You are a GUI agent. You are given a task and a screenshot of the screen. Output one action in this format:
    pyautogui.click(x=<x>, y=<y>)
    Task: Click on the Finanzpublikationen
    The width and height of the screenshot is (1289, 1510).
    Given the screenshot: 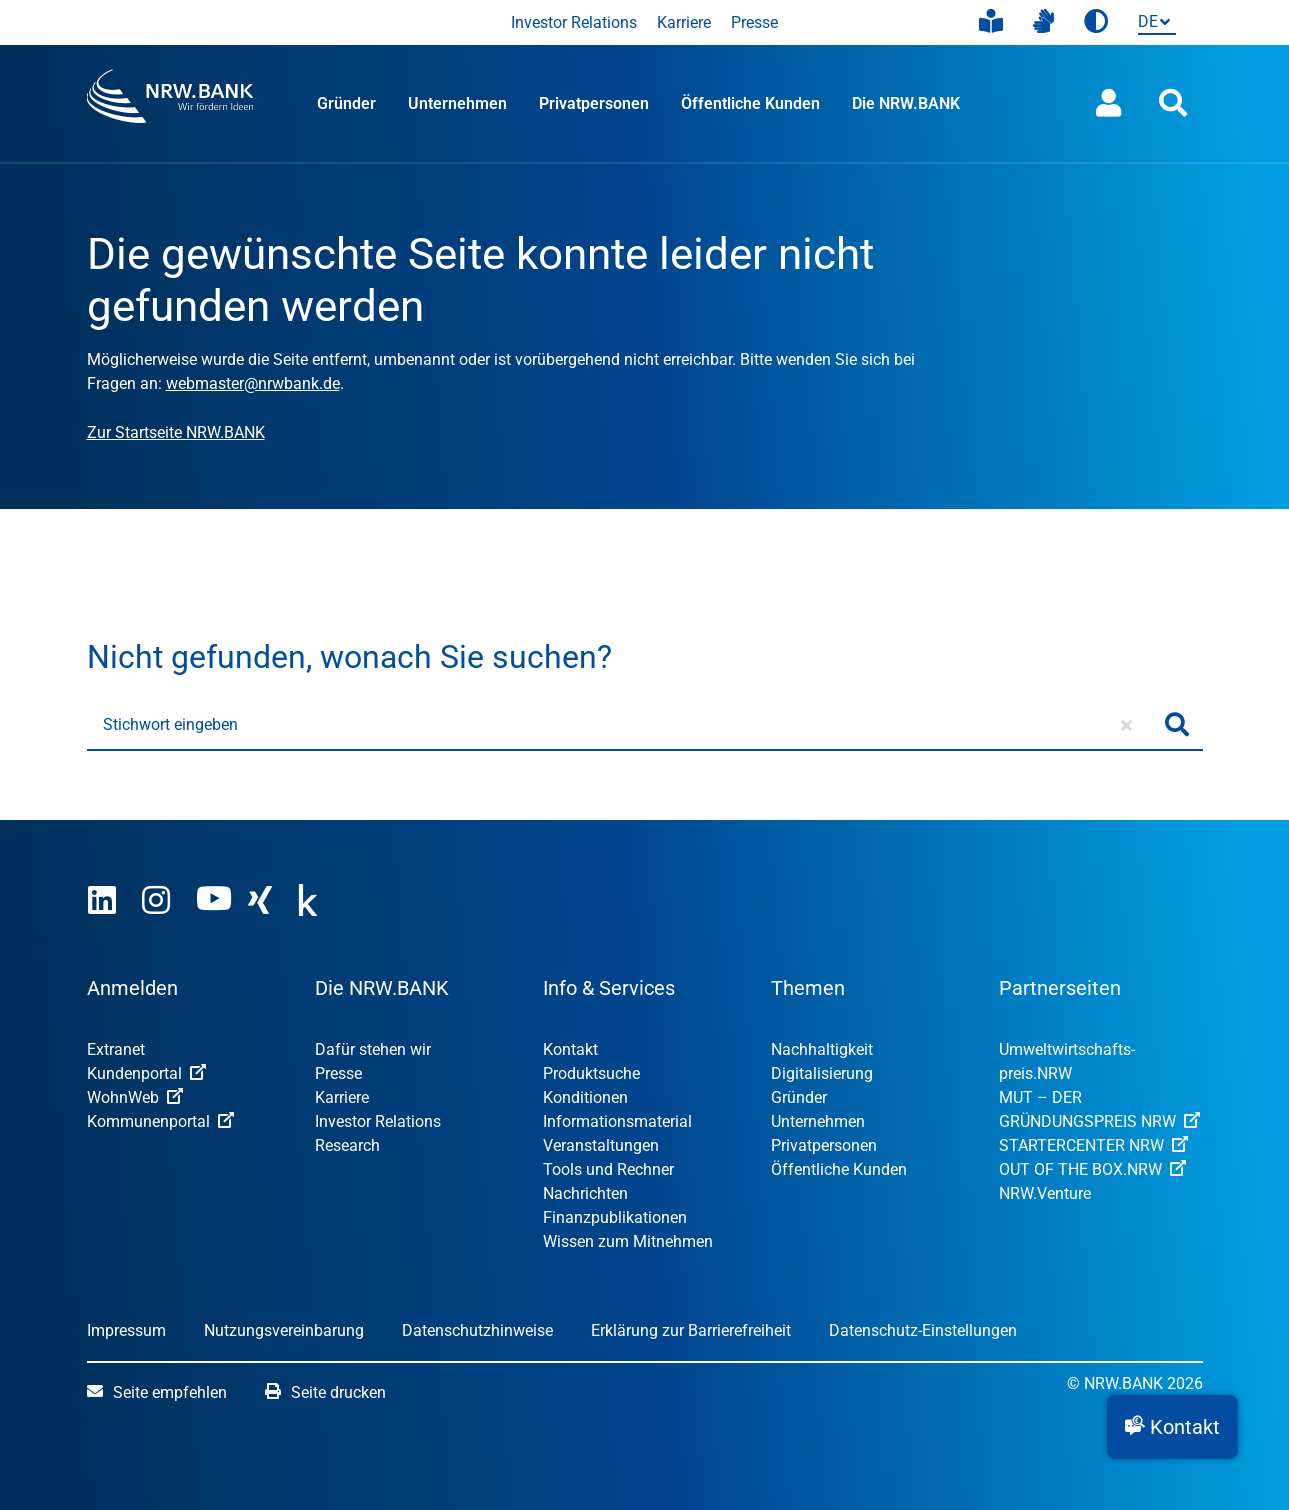 What is the action you would take?
    pyautogui.click(x=615, y=1217)
    